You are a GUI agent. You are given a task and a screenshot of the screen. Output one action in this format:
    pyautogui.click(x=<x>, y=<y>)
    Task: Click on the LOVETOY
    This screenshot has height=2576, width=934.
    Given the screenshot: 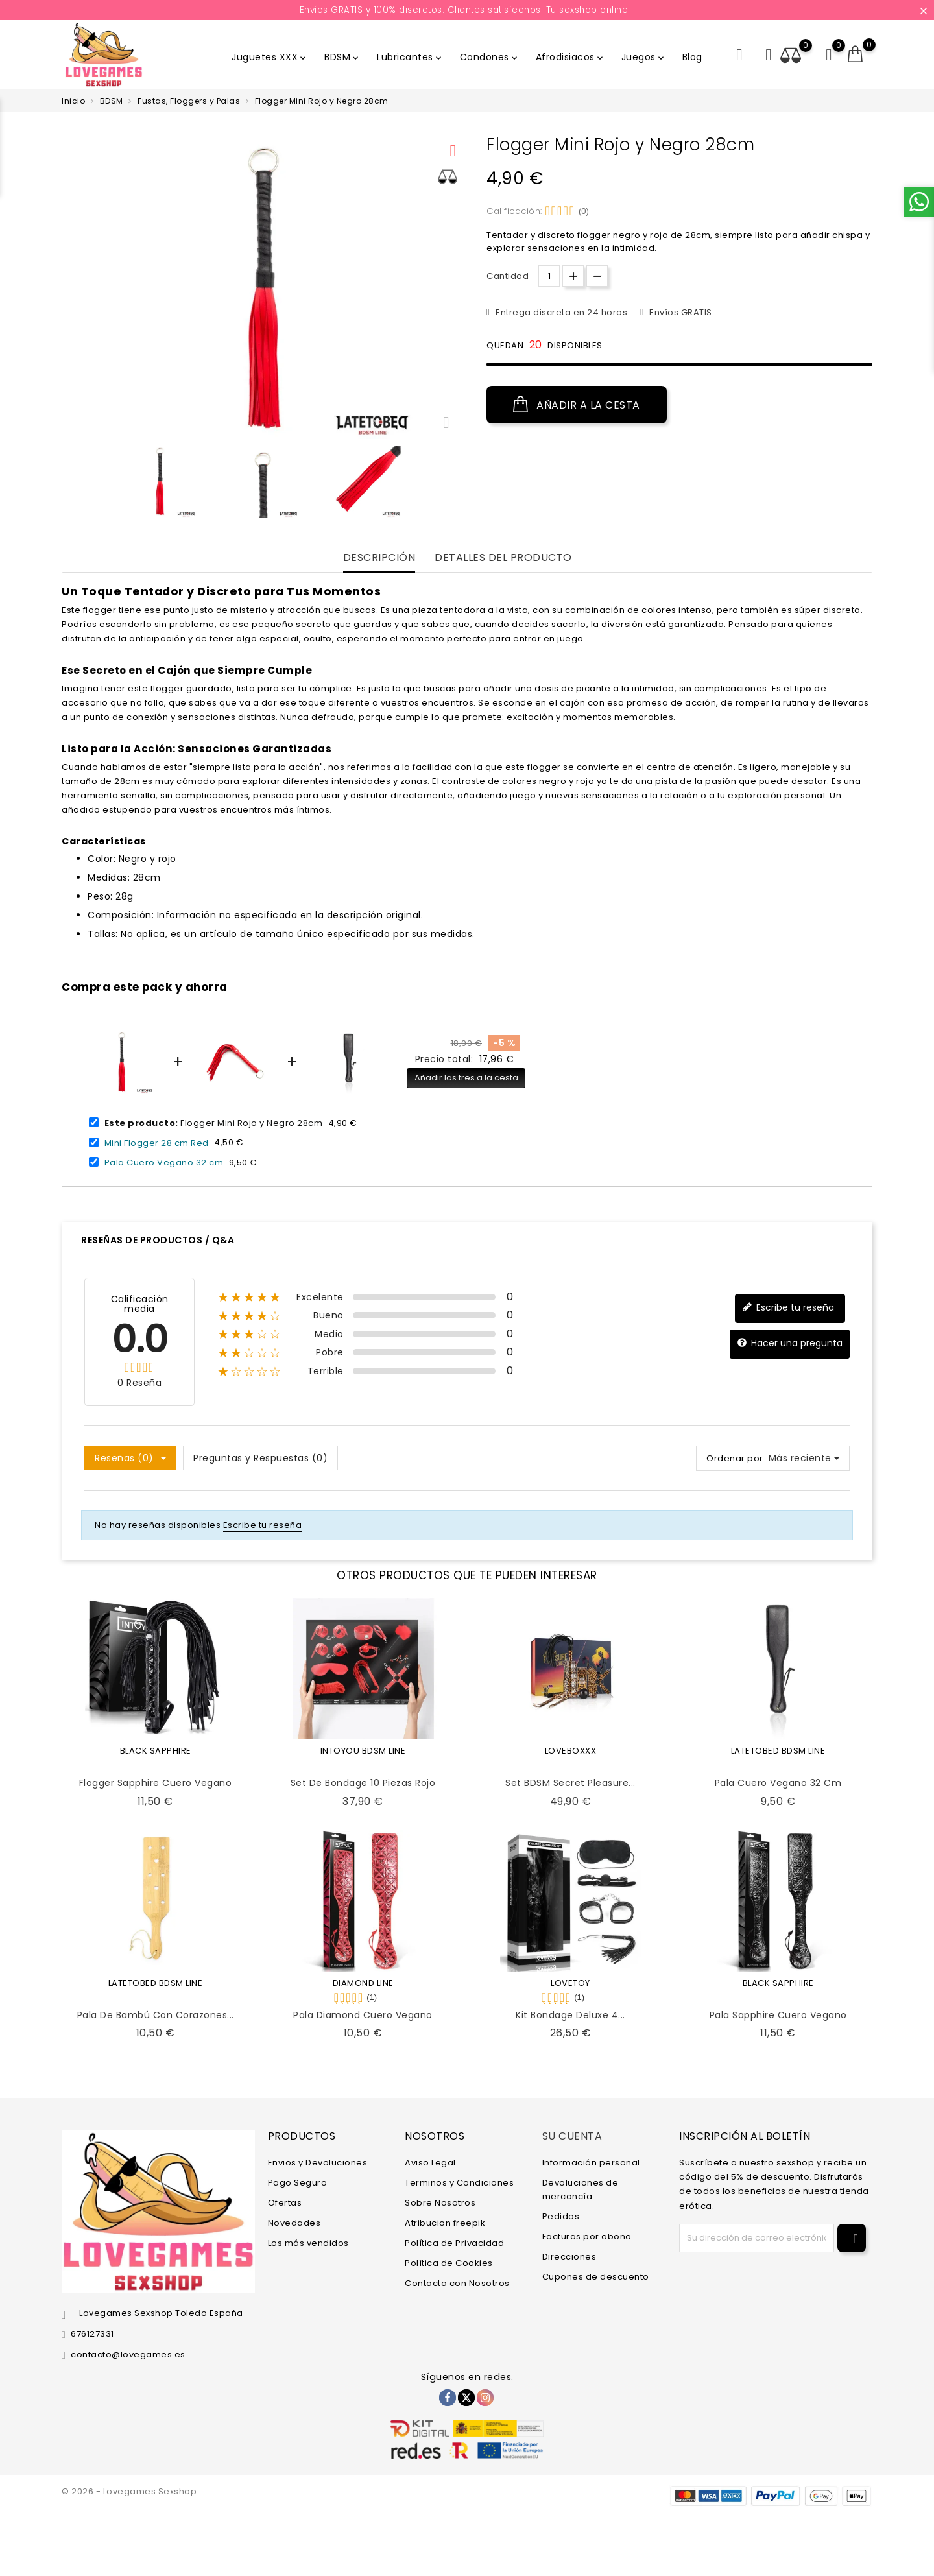 What is the action you would take?
    pyautogui.click(x=570, y=1983)
    